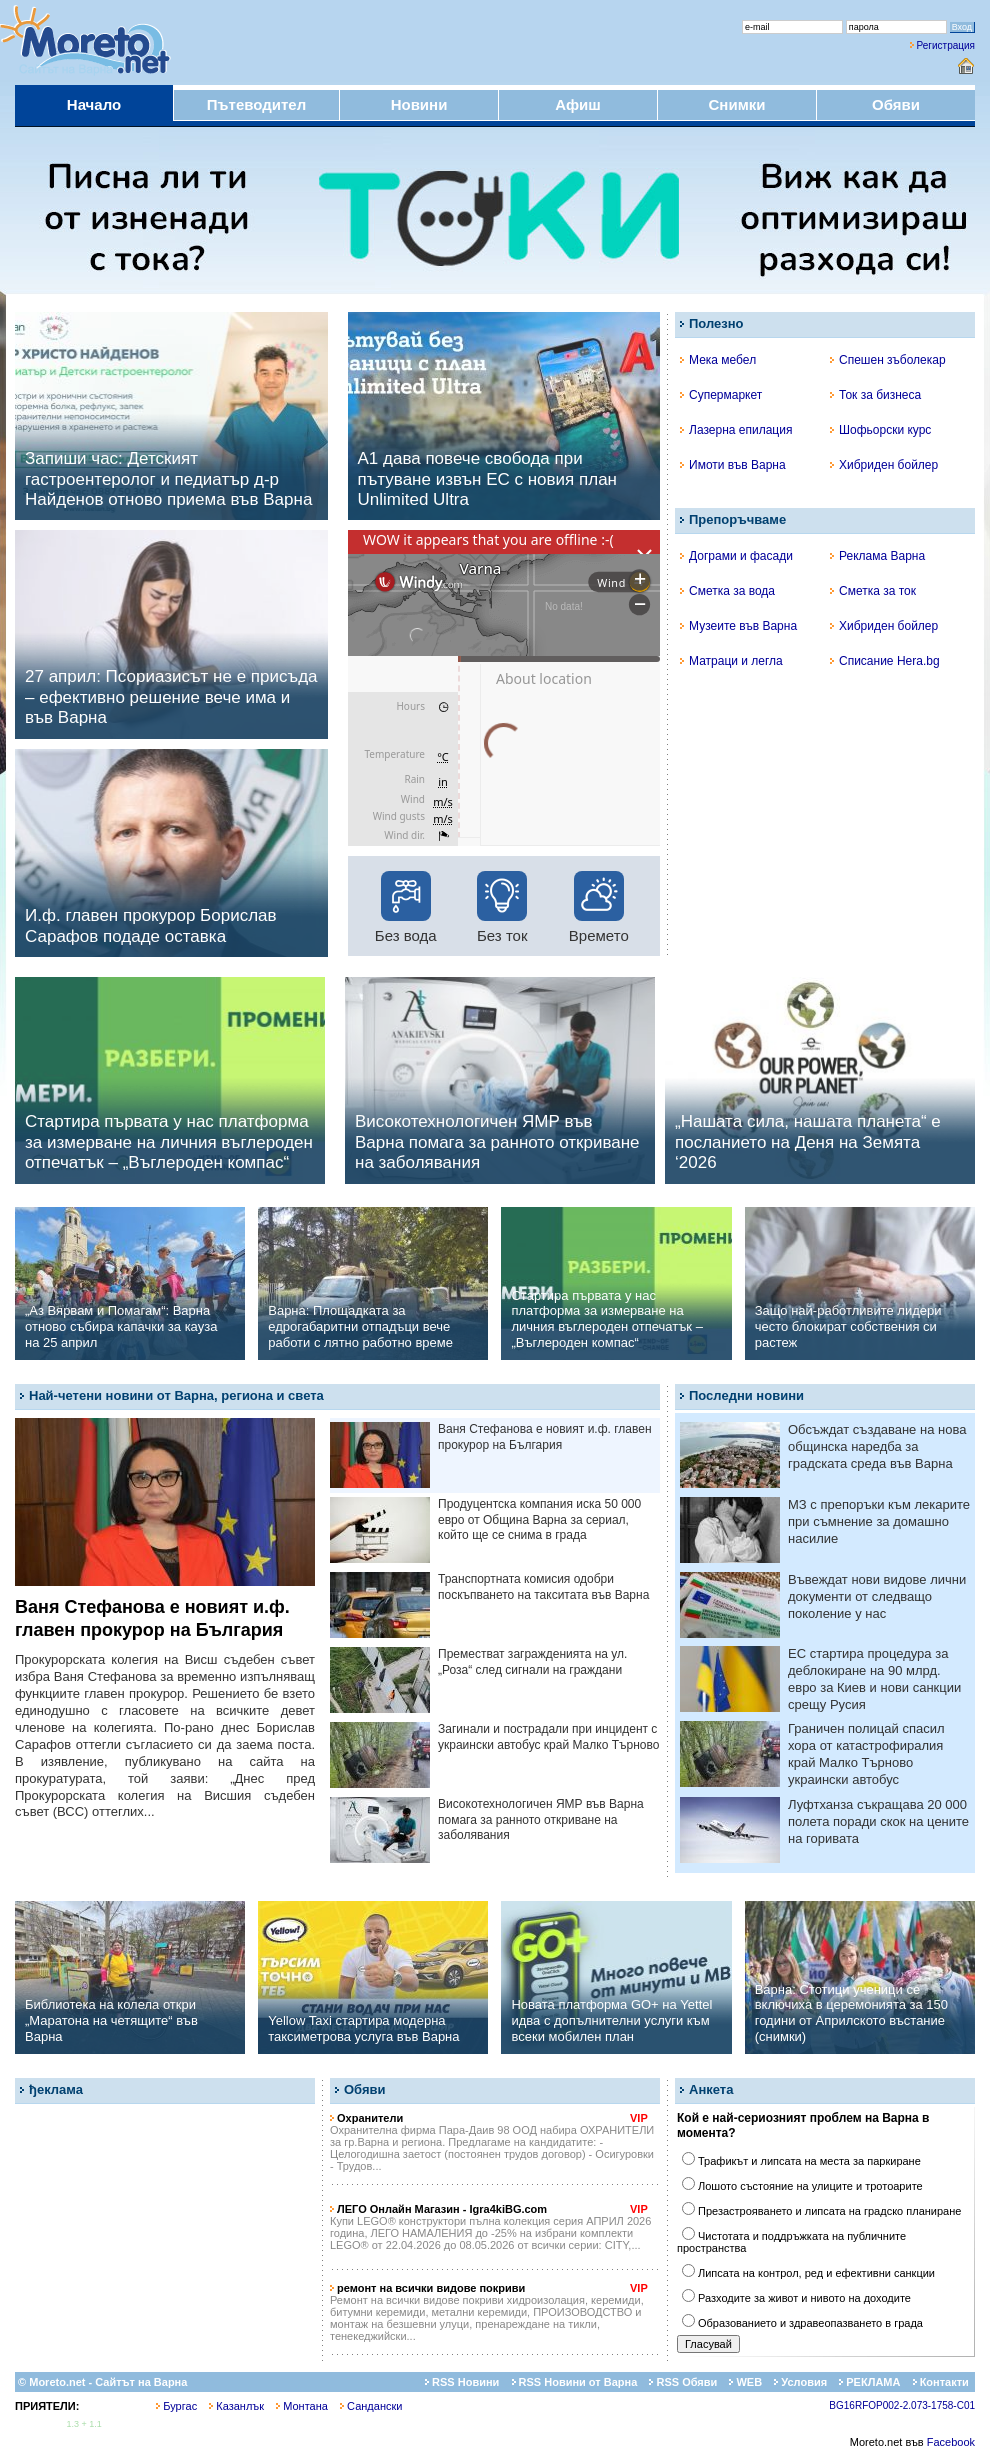 This screenshot has width=990, height=2456. I want to click on Сметка за ток, so click(873, 591).